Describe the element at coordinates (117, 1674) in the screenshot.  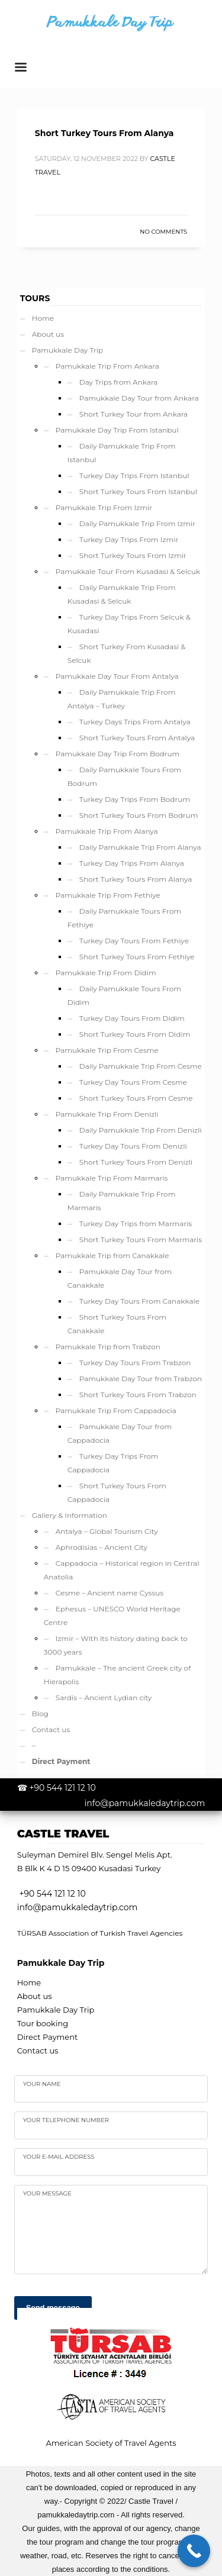
I see `Pamukkale – The ancient Greek city of Hierapolis` at that location.